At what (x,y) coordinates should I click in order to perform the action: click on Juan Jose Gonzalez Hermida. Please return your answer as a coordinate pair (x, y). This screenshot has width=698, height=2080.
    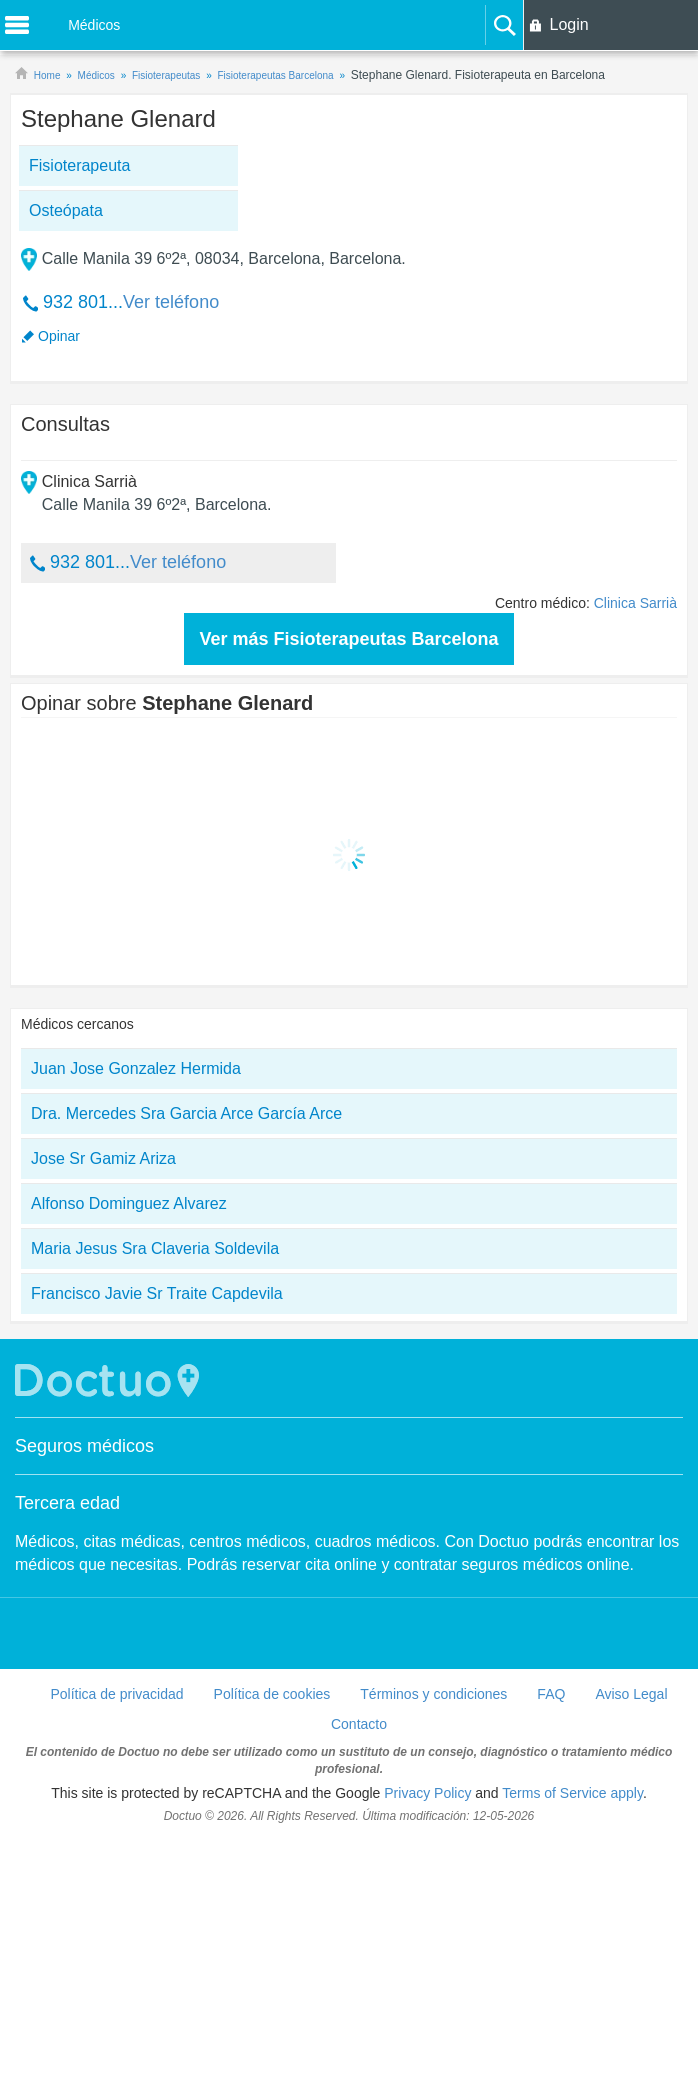
    Looking at the image, I should click on (136, 1068).